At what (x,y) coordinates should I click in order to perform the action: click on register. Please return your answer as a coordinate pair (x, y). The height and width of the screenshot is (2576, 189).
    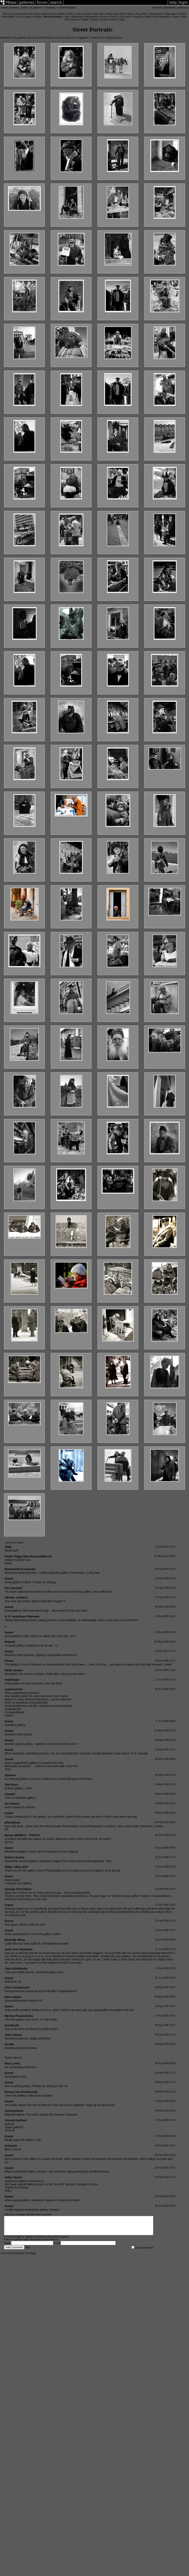
    Looking at the image, I should click on (29, 2240).